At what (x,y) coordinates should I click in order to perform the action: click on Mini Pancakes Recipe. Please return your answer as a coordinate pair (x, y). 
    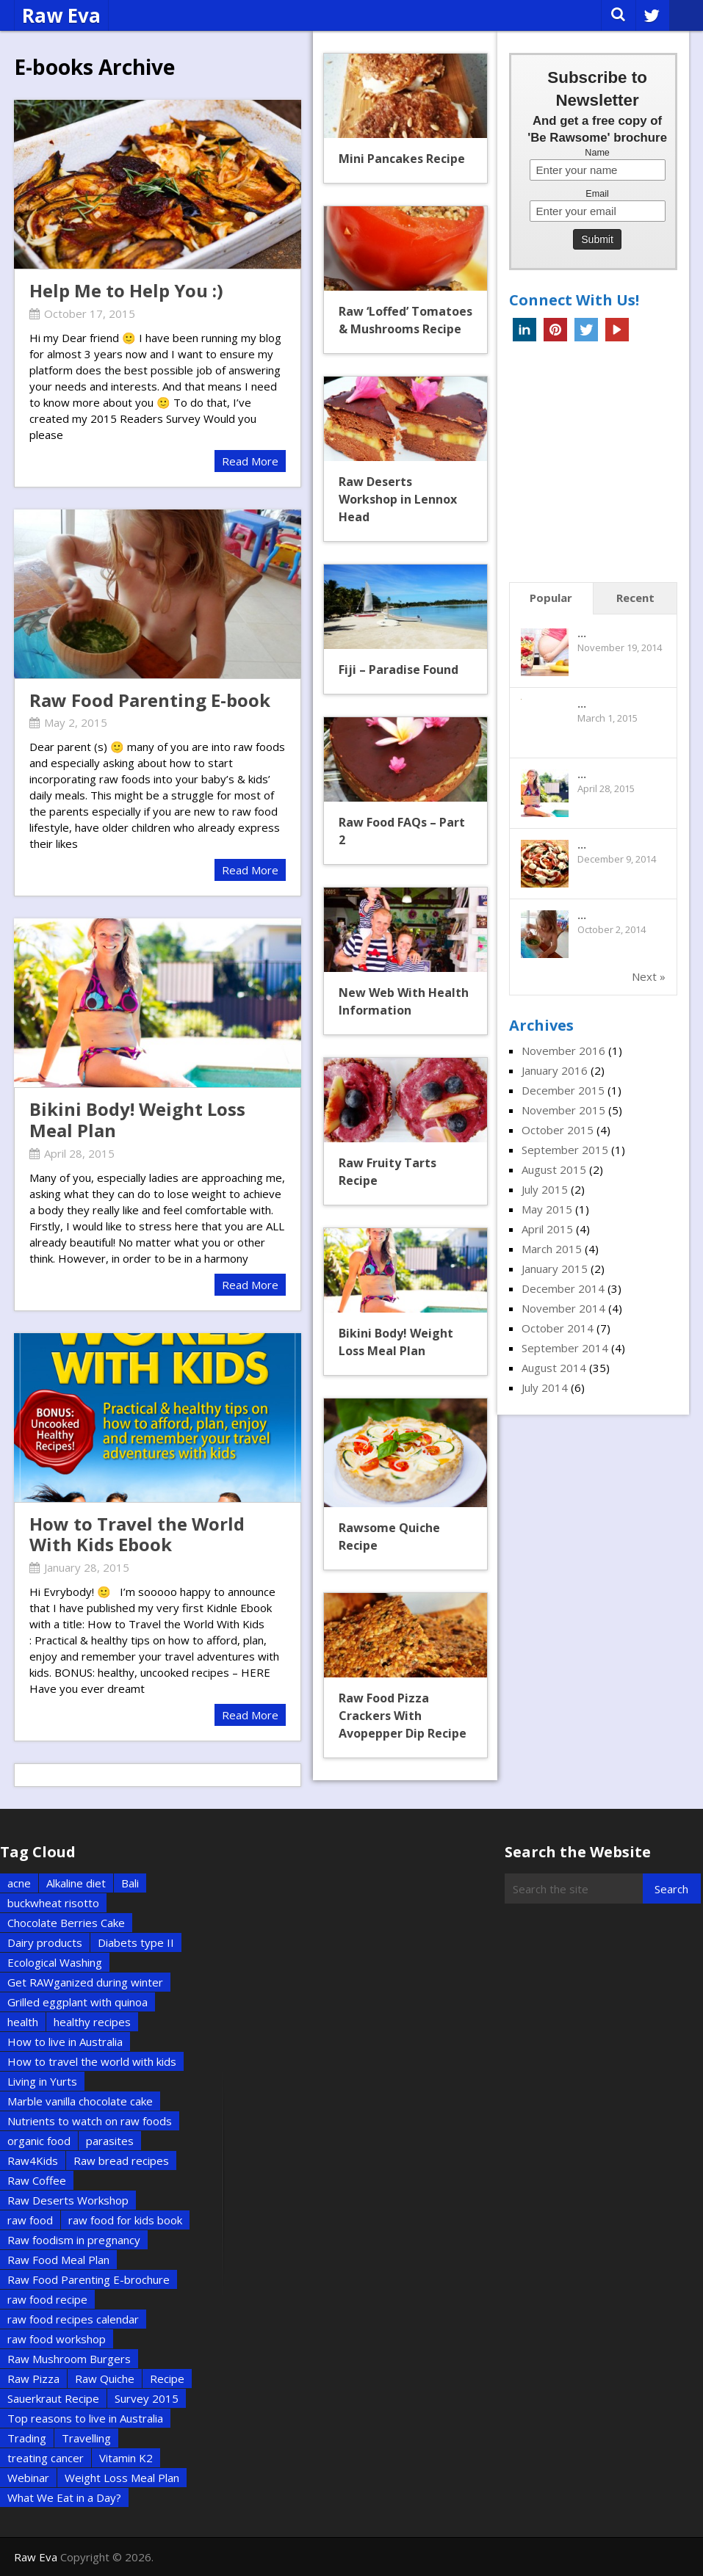
    Looking at the image, I should click on (402, 158).